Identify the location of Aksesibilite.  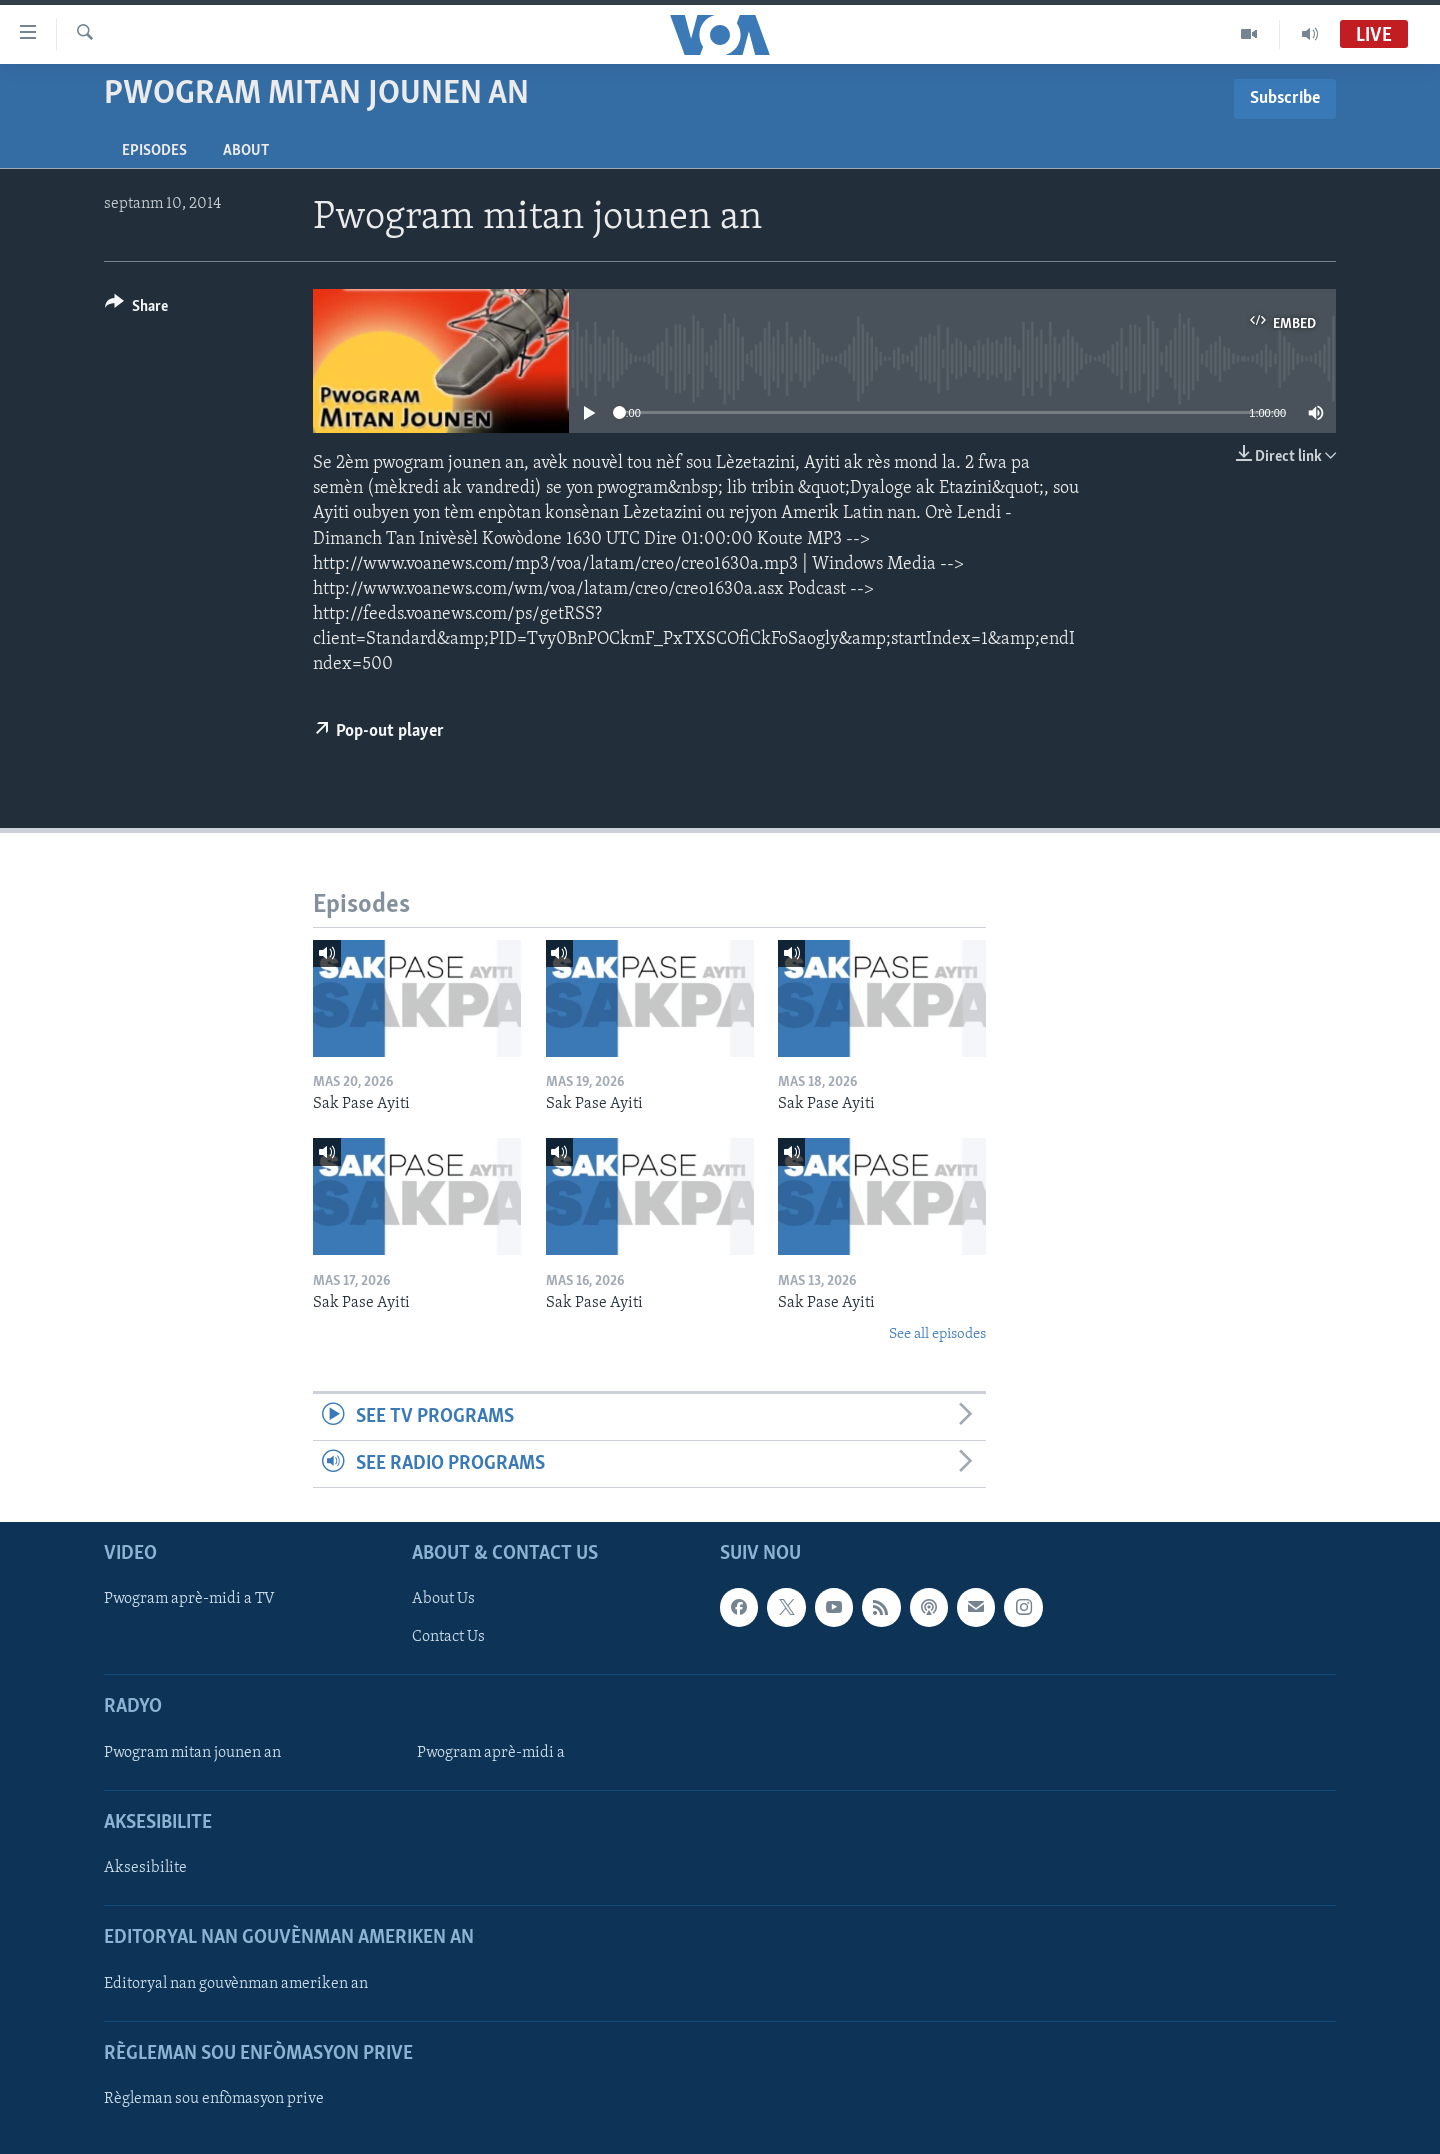
(145, 1868).